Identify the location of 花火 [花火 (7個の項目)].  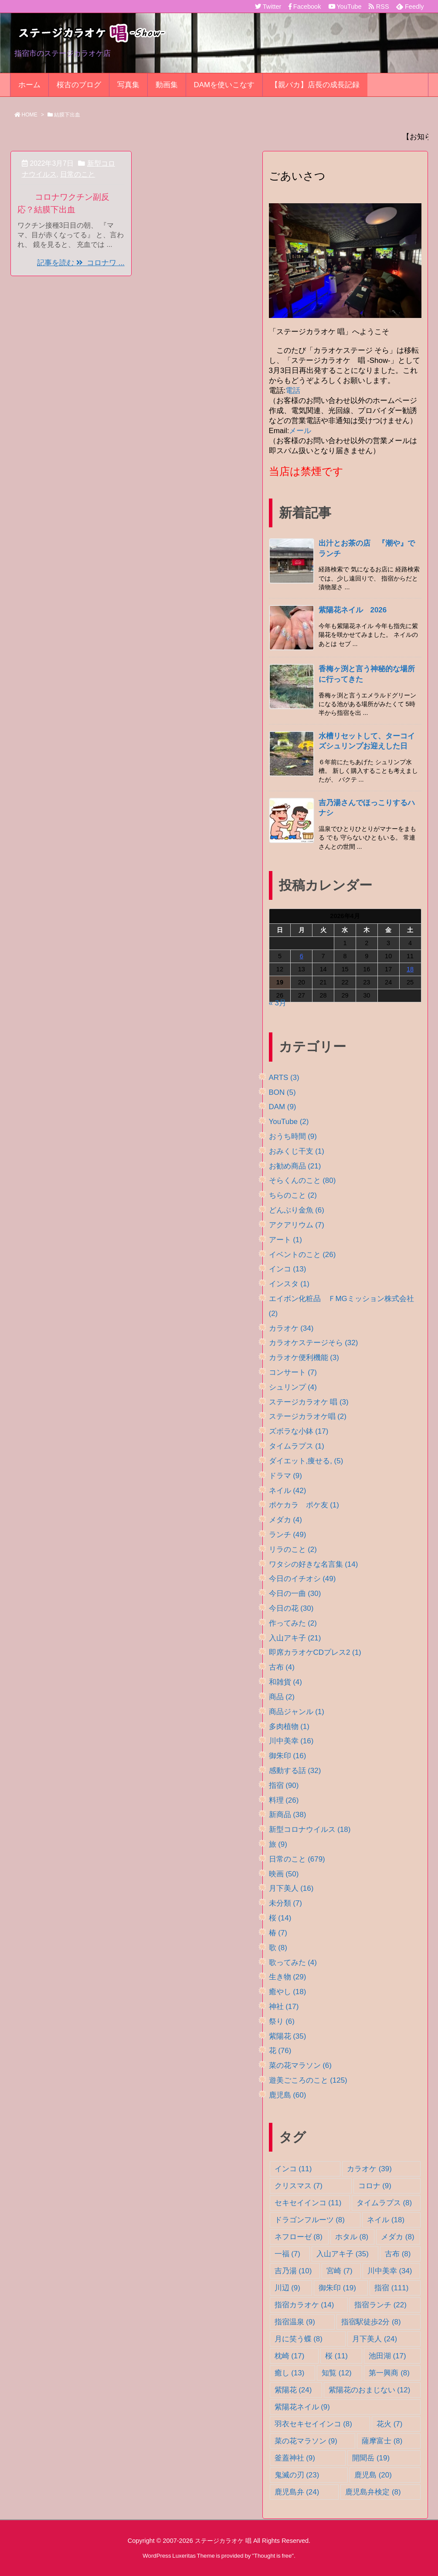
(389, 2424).